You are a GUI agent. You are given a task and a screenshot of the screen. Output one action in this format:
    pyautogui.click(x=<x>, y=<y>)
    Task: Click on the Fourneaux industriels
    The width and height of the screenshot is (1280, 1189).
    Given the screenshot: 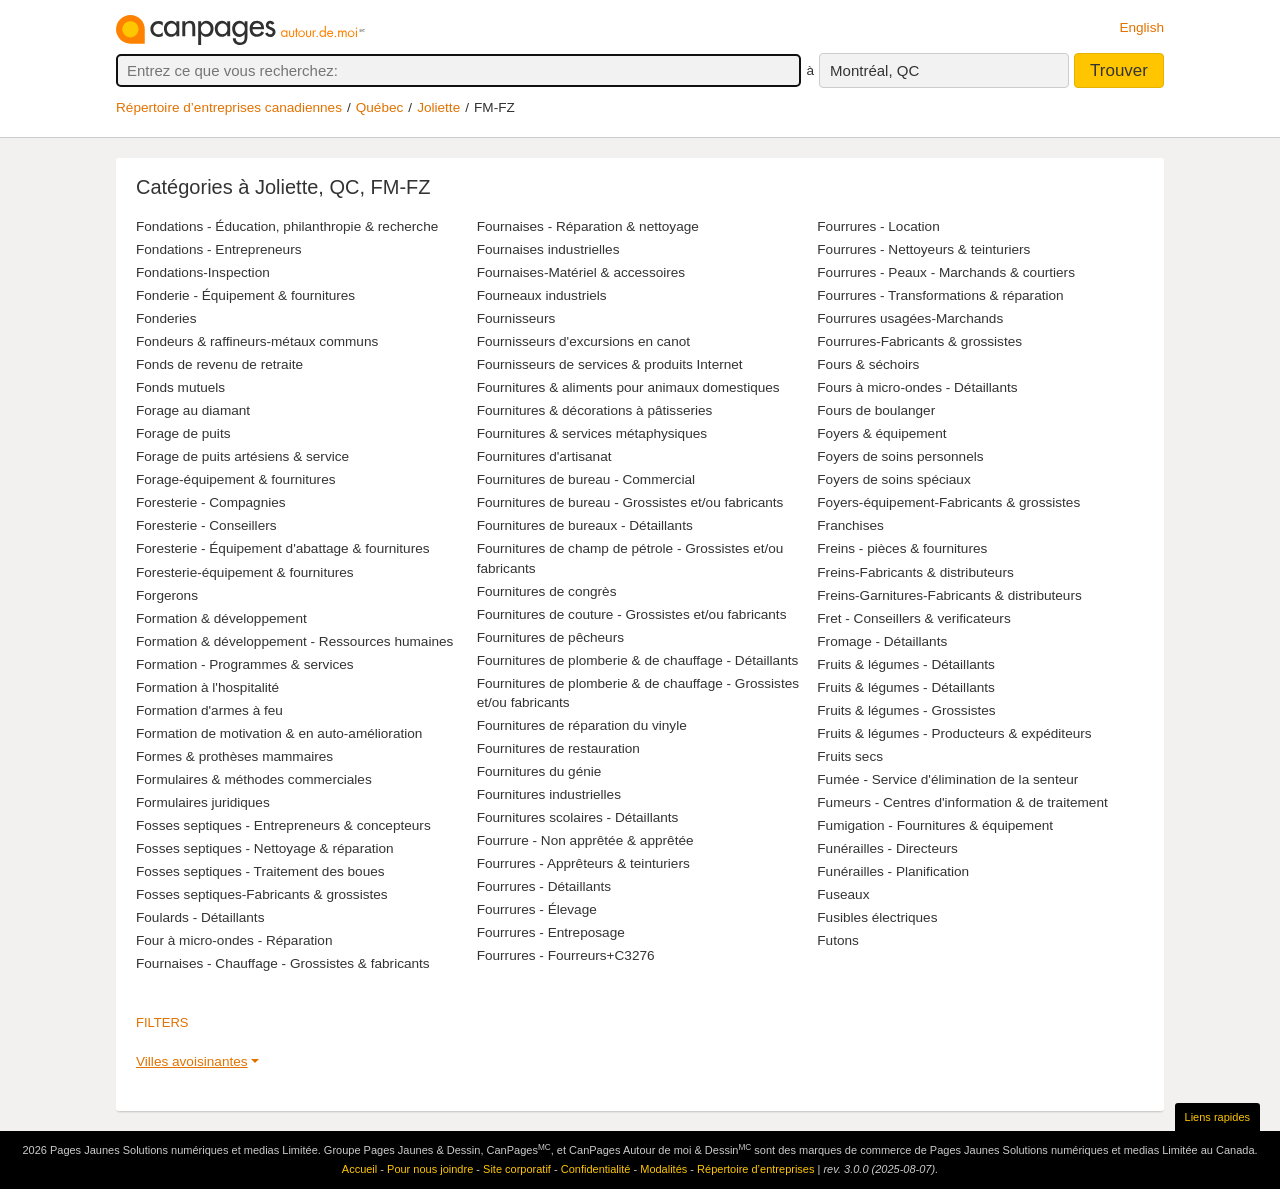 What is the action you would take?
    pyautogui.click(x=542, y=295)
    